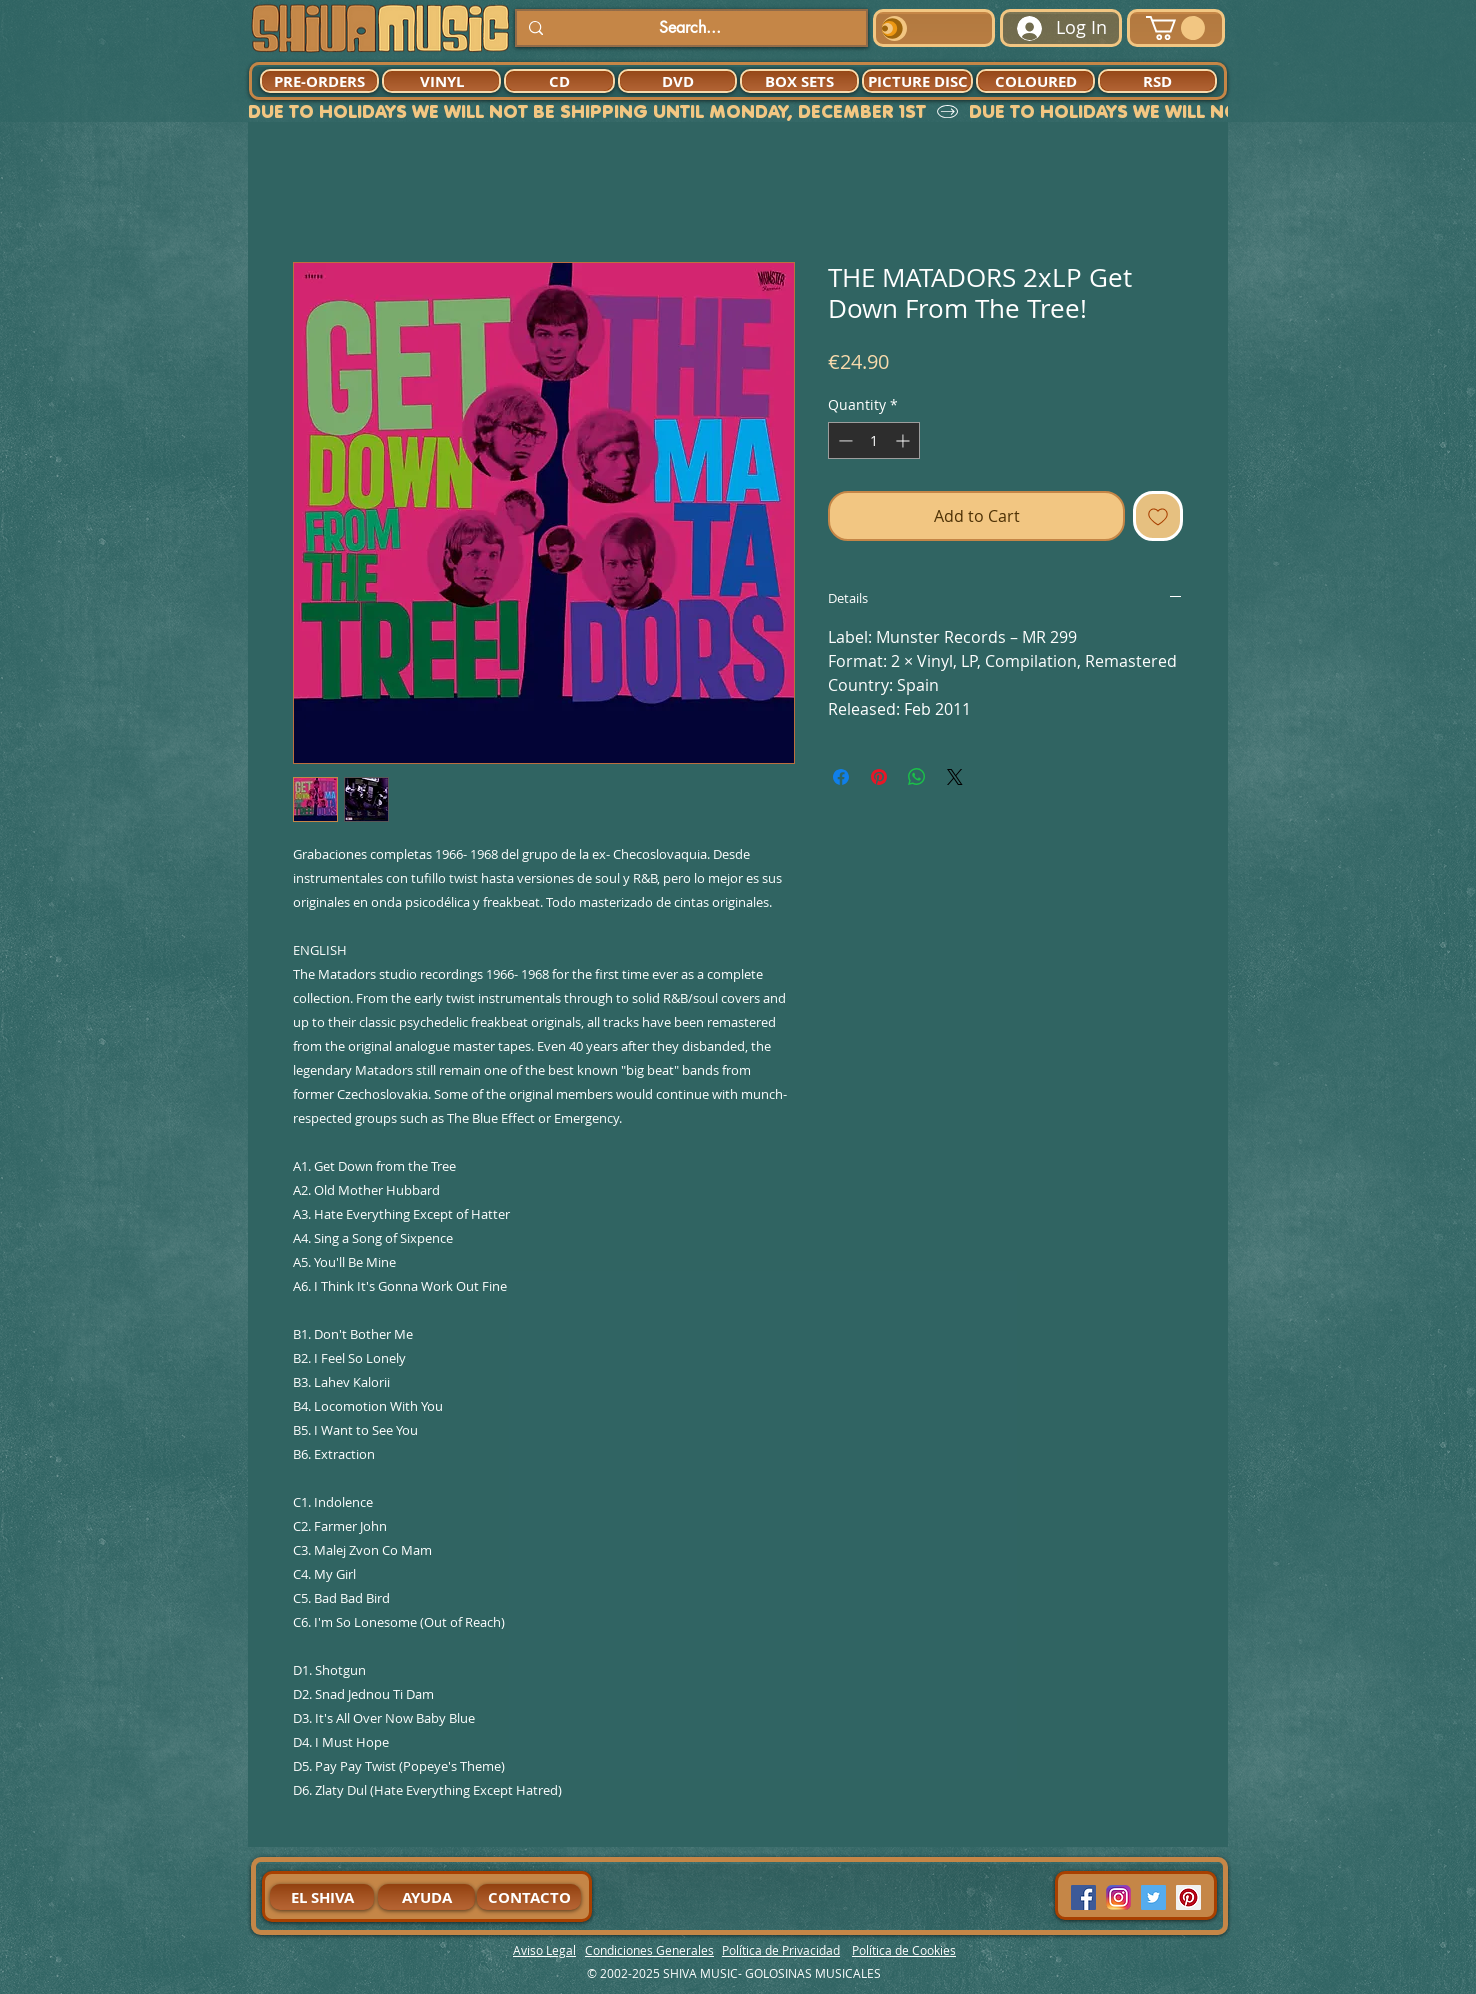 This screenshot has height=1994, width=1476. I want to click on [RSD], so click(1157, 81).